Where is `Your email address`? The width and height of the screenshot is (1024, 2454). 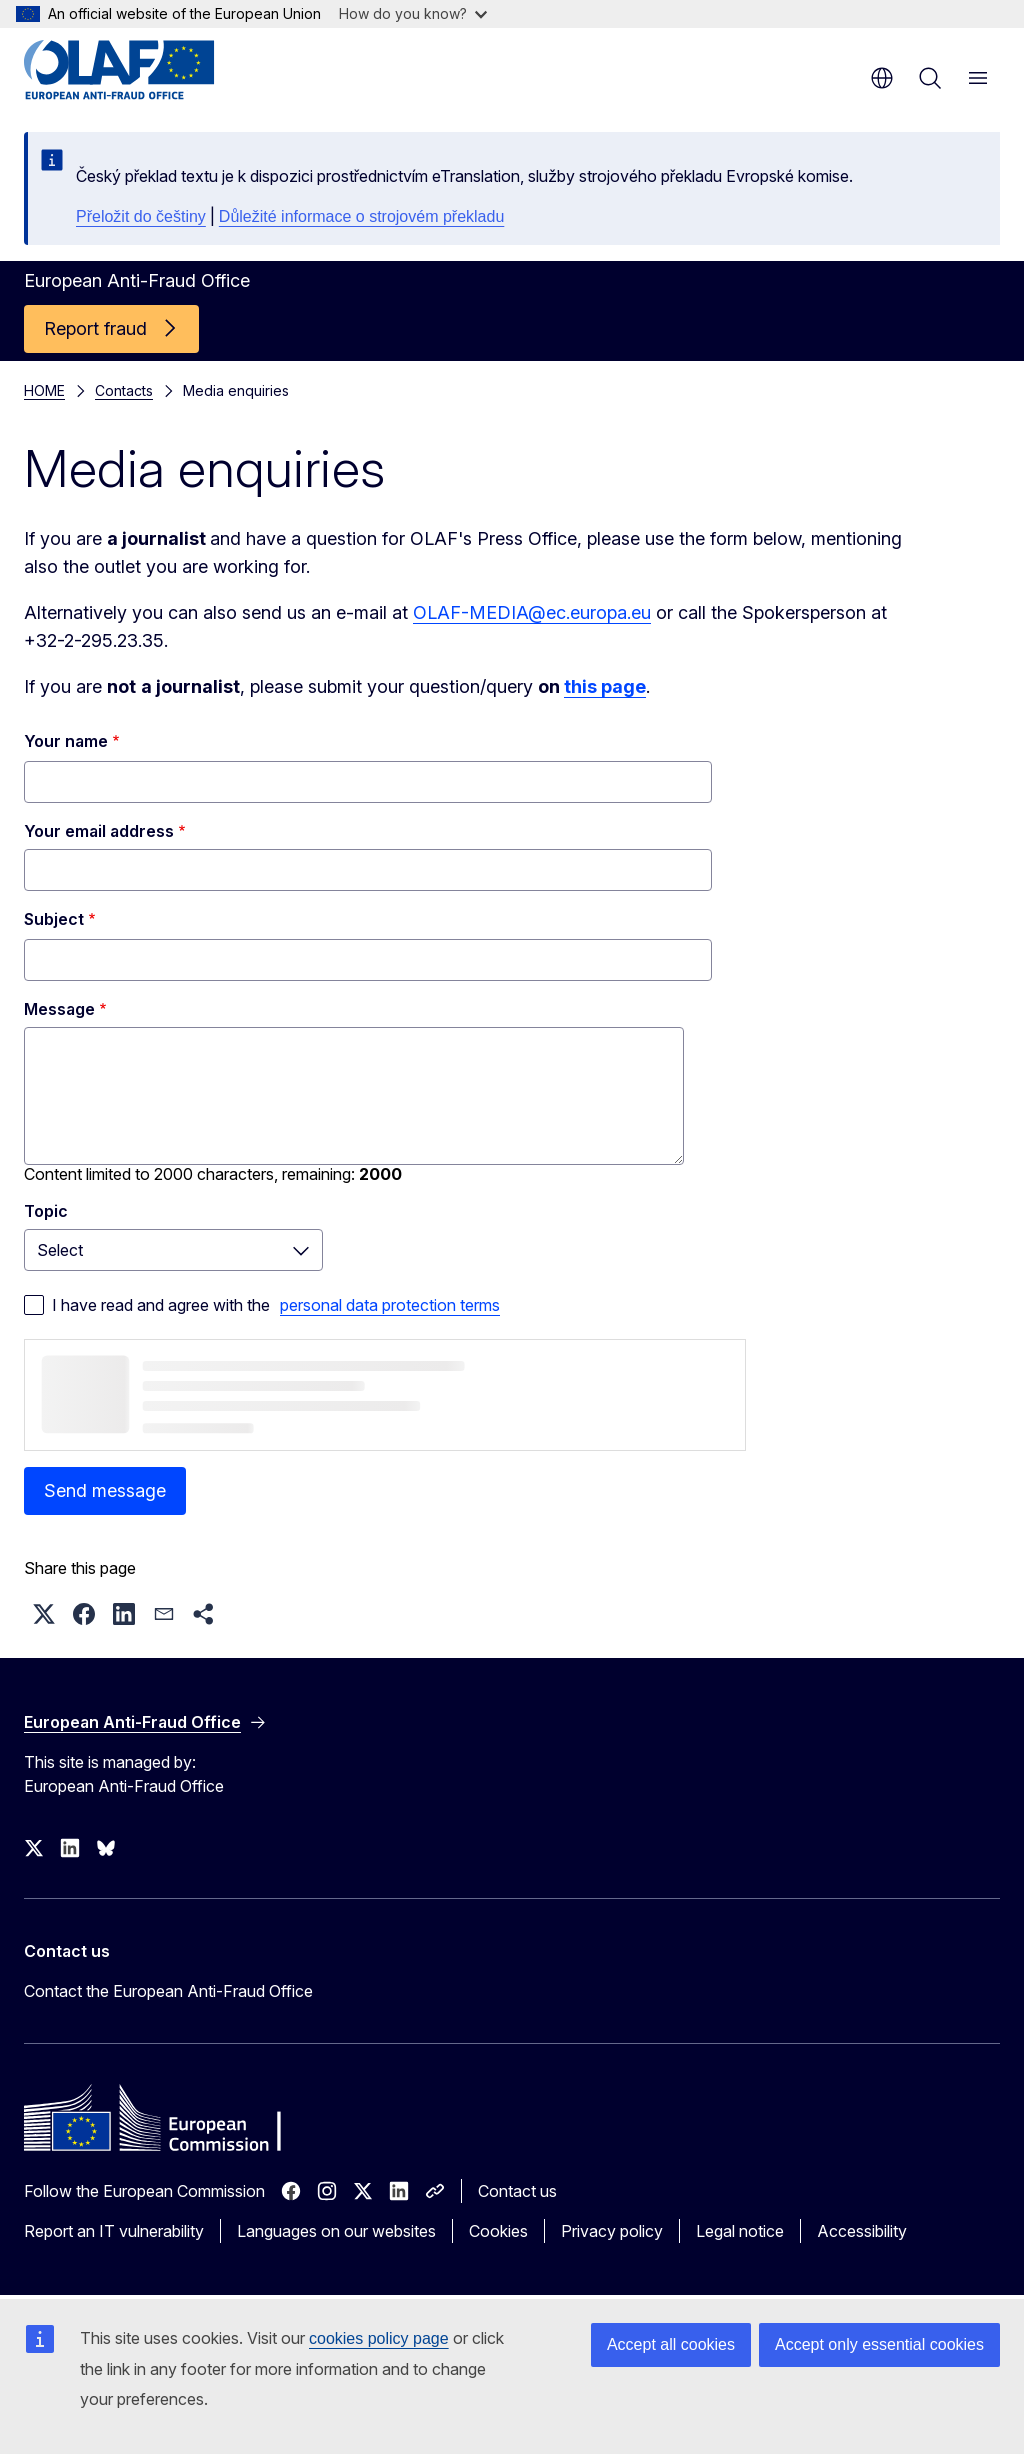
Your email address is located at coordinates (99, 831).